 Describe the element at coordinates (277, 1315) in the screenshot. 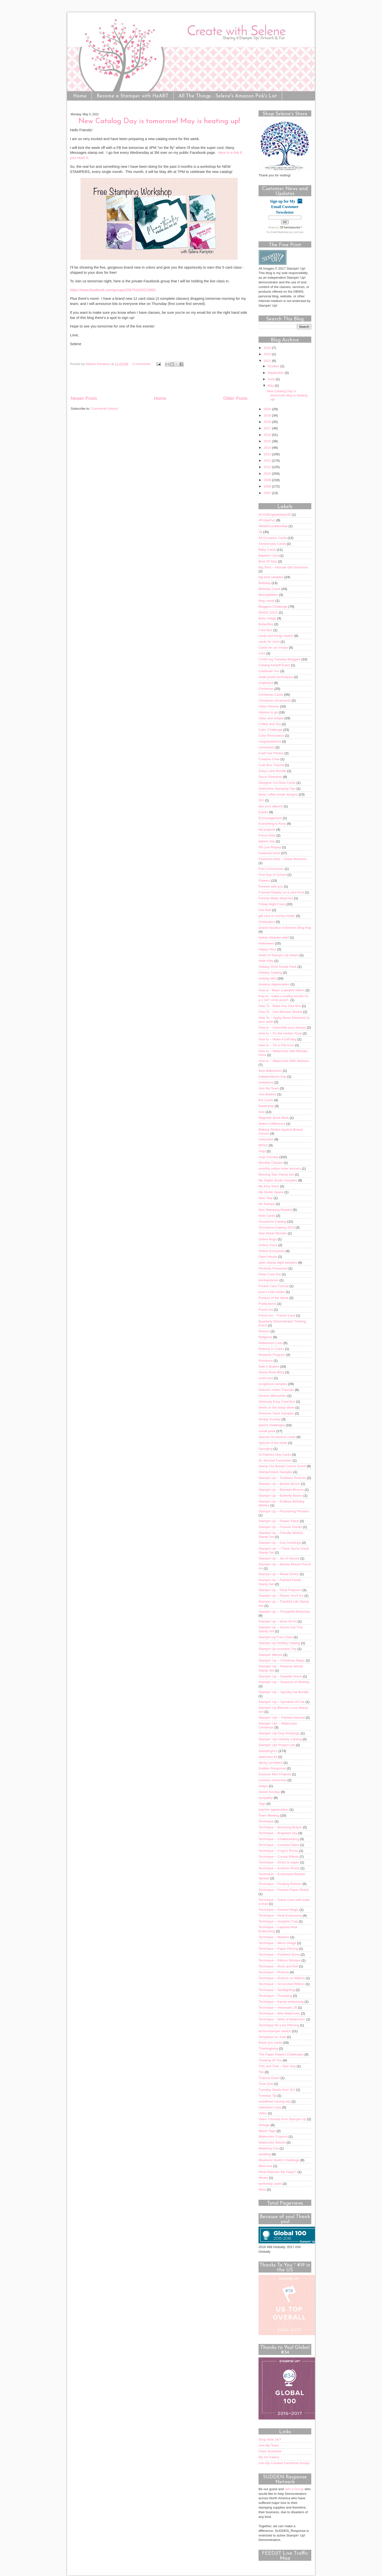

I see `Punch Art ~ Tractor Card` at that location.